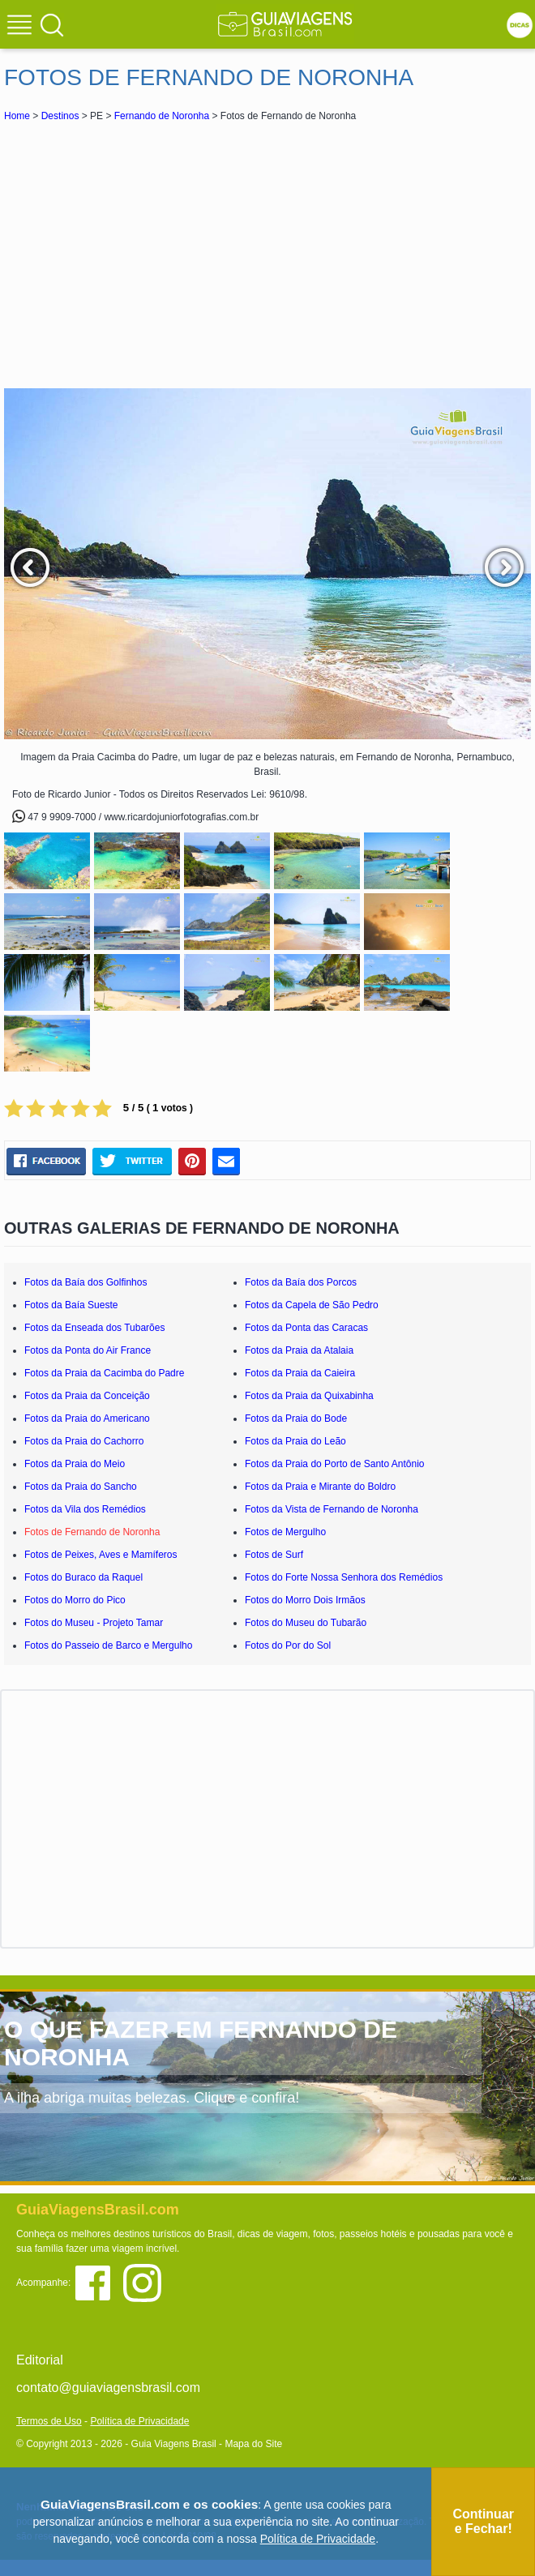 This screenshot has width=535, height=2576. Describe the element at coordinates (305, 1600) in the screenshot. I see `Fotos do Morro Dois Irmãos` at that location.